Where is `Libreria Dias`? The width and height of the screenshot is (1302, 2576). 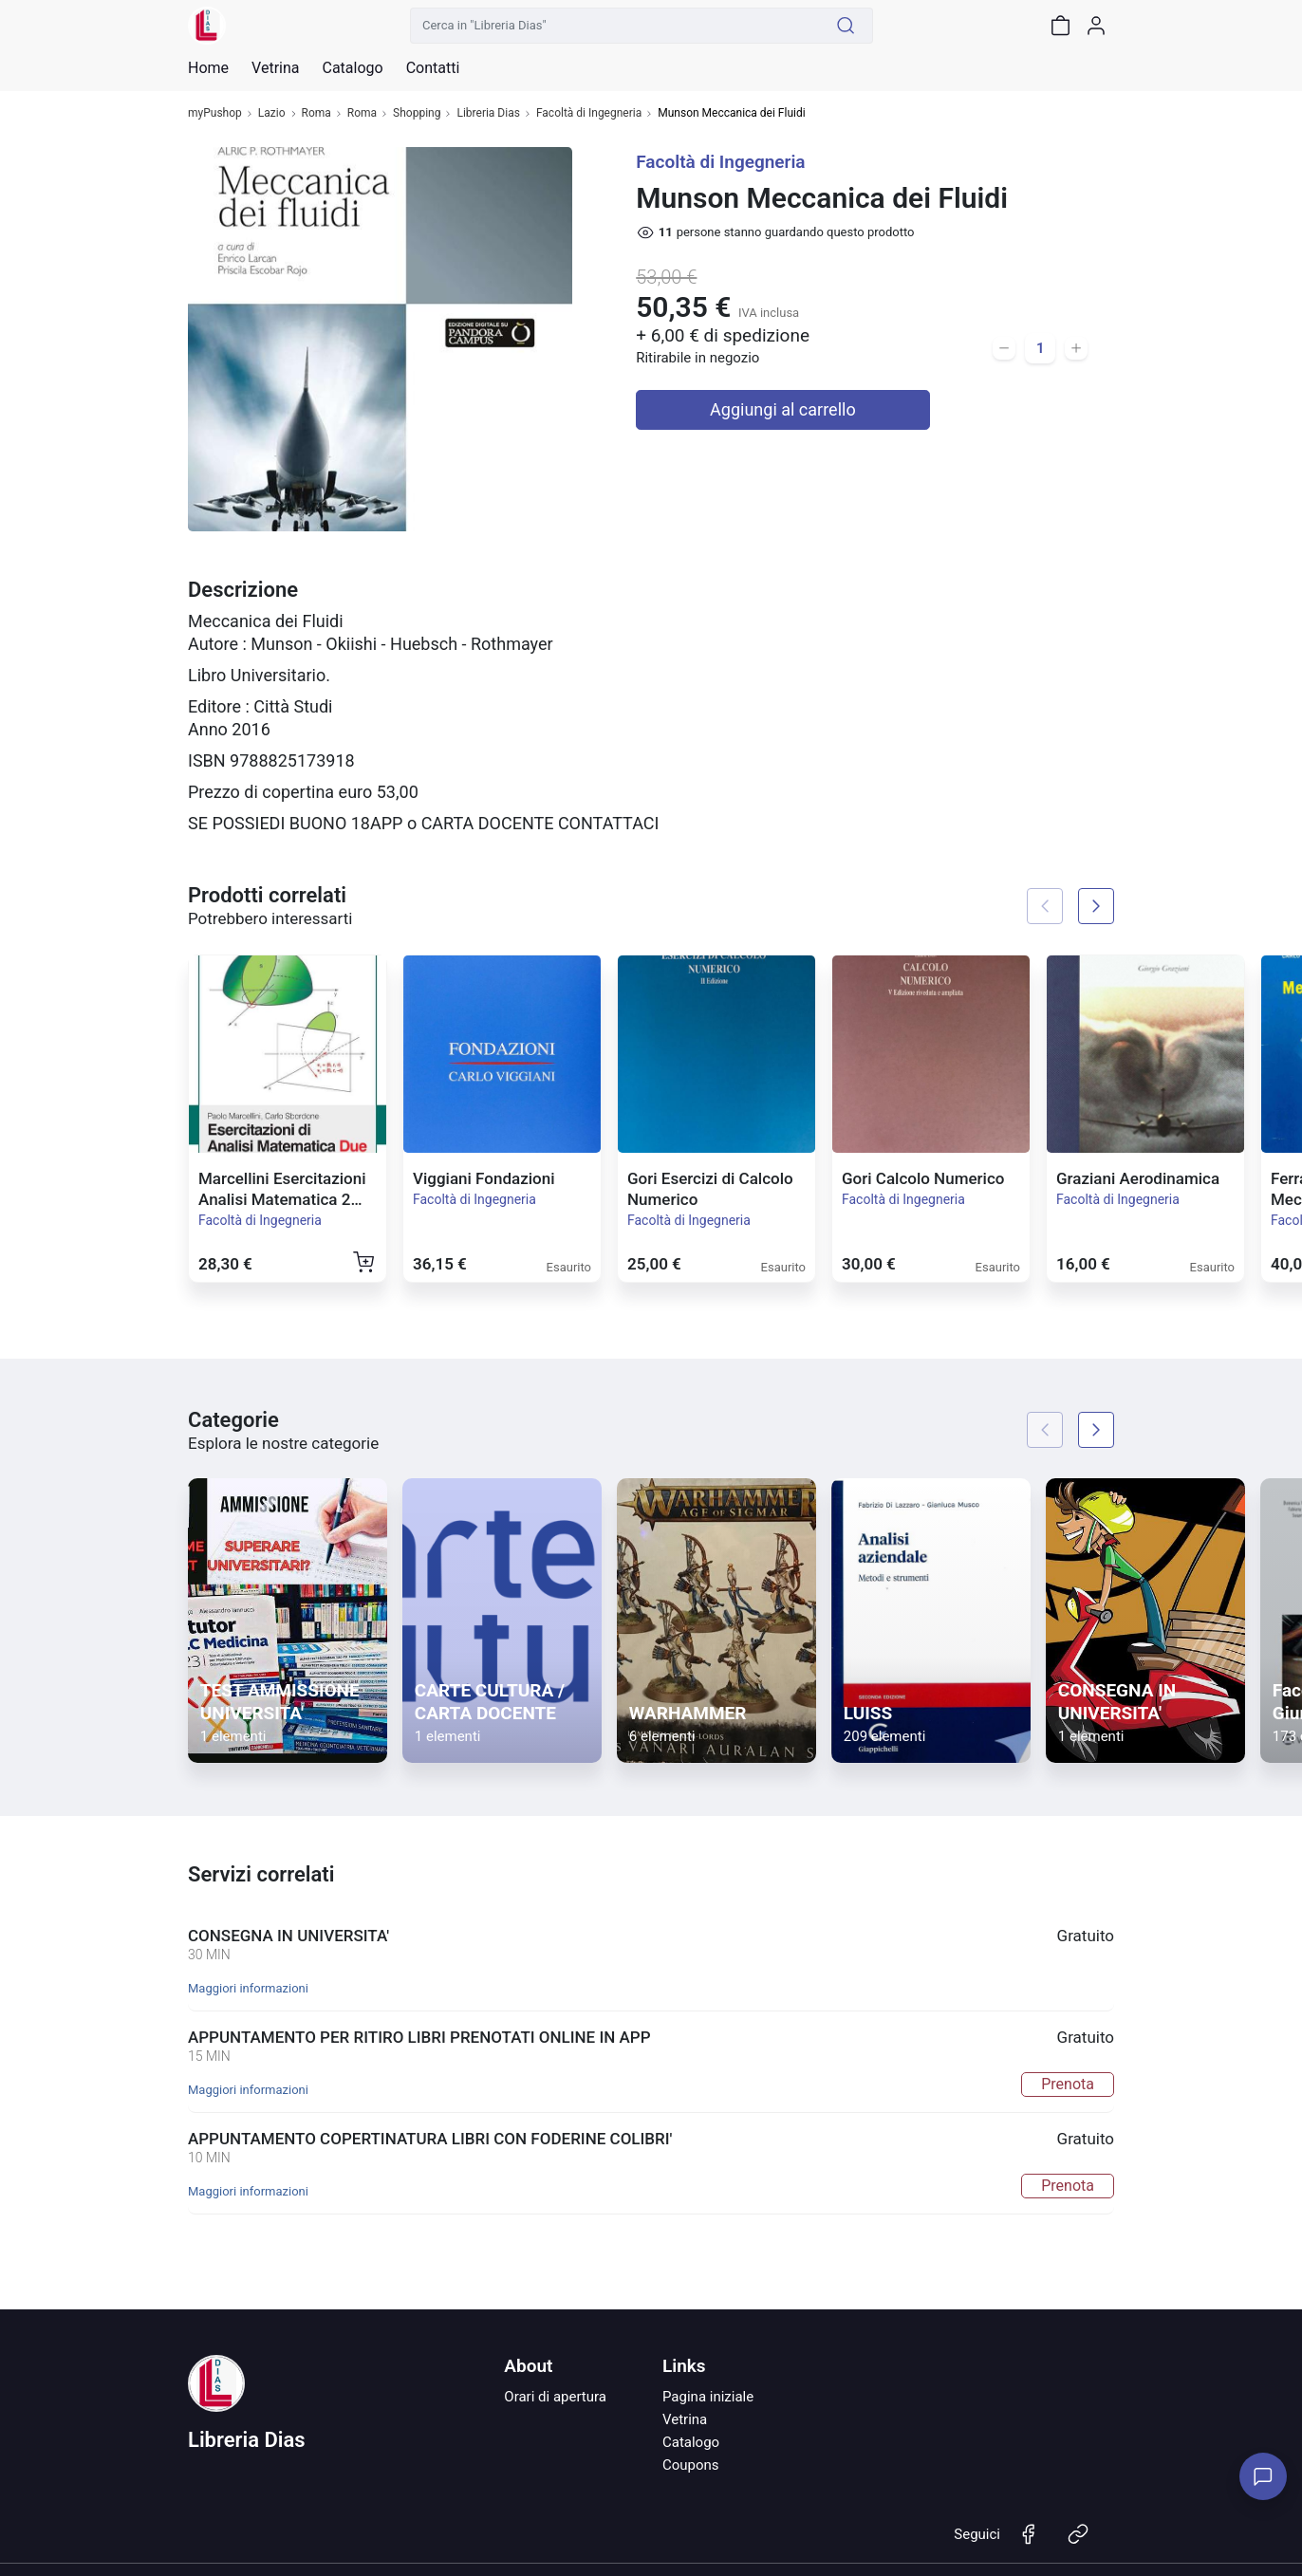
Libreria Dias is located at coordinates (487, 113).